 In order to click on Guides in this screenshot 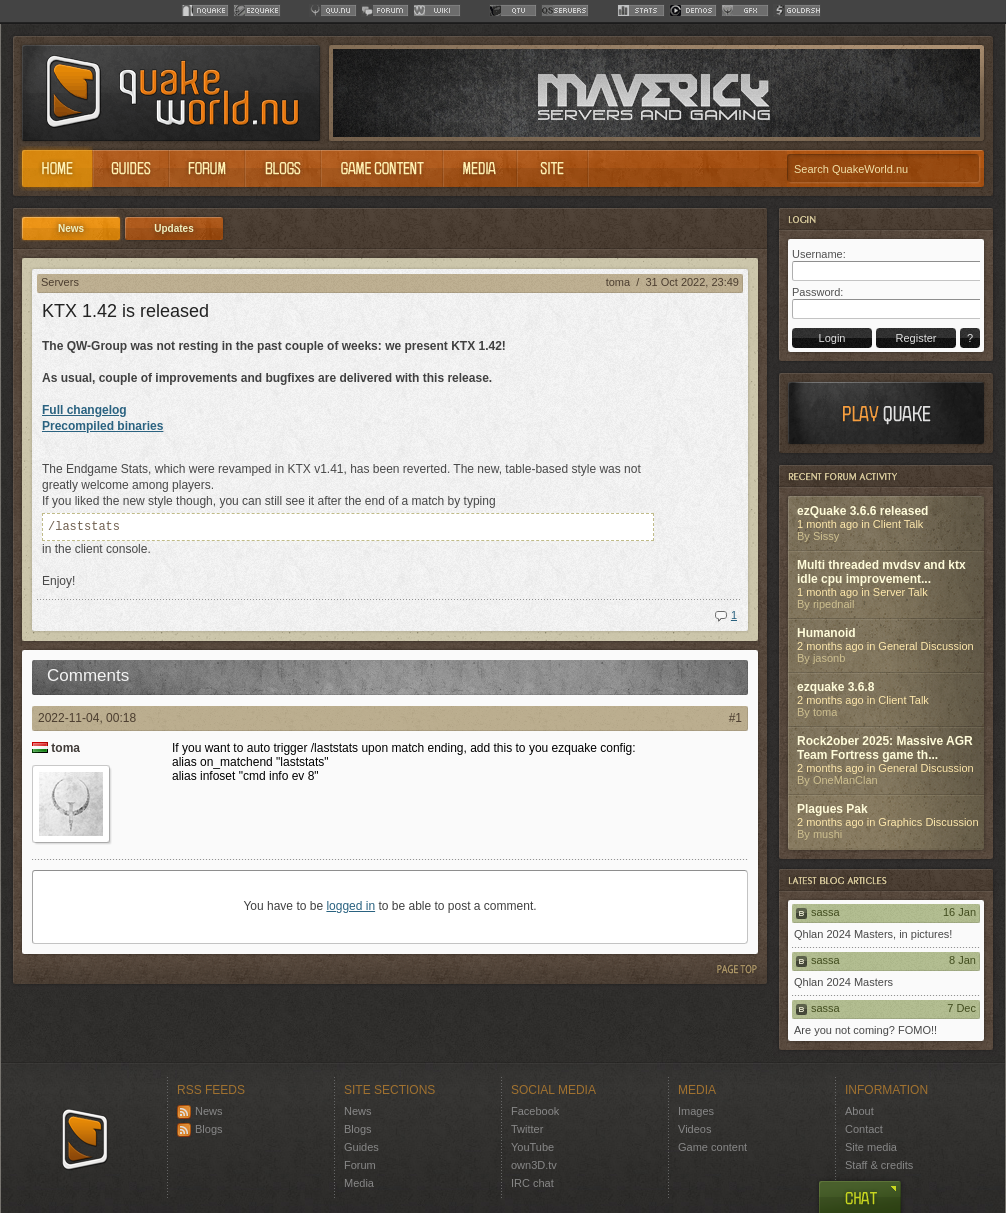, I will do `click(361, 1147)`.